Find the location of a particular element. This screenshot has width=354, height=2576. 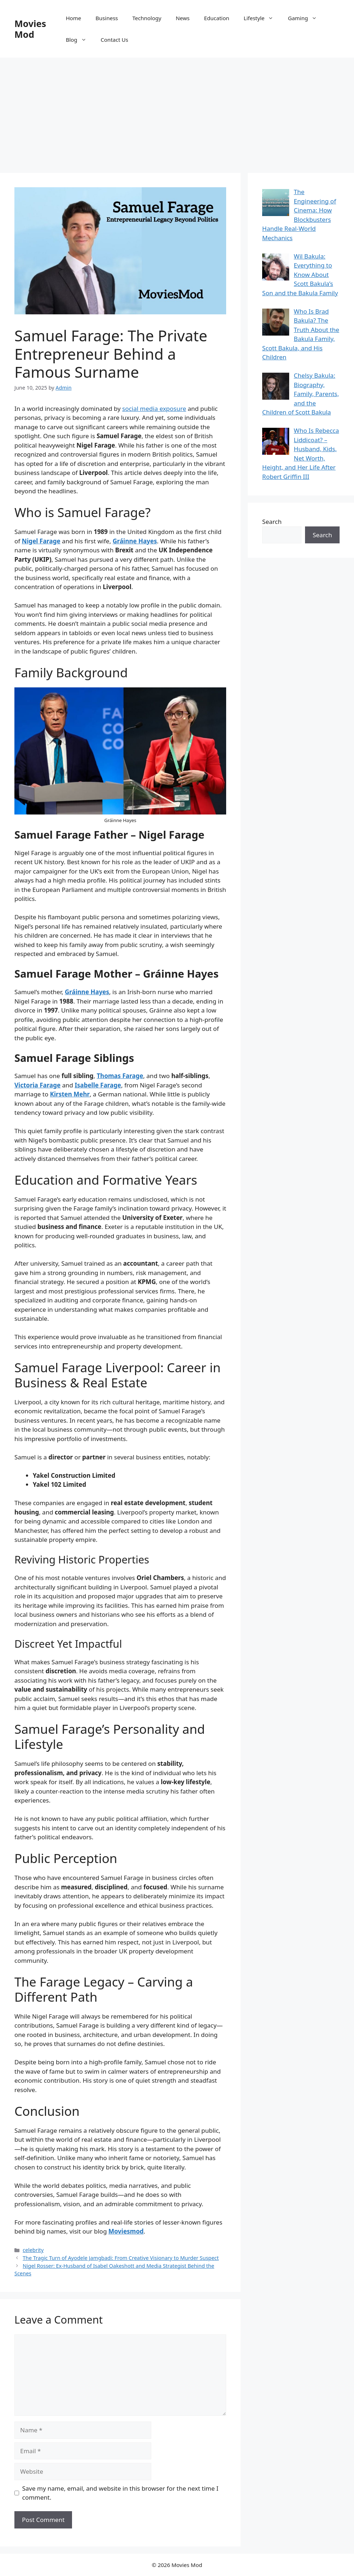

Gaming is located at coordinates (306, 18).